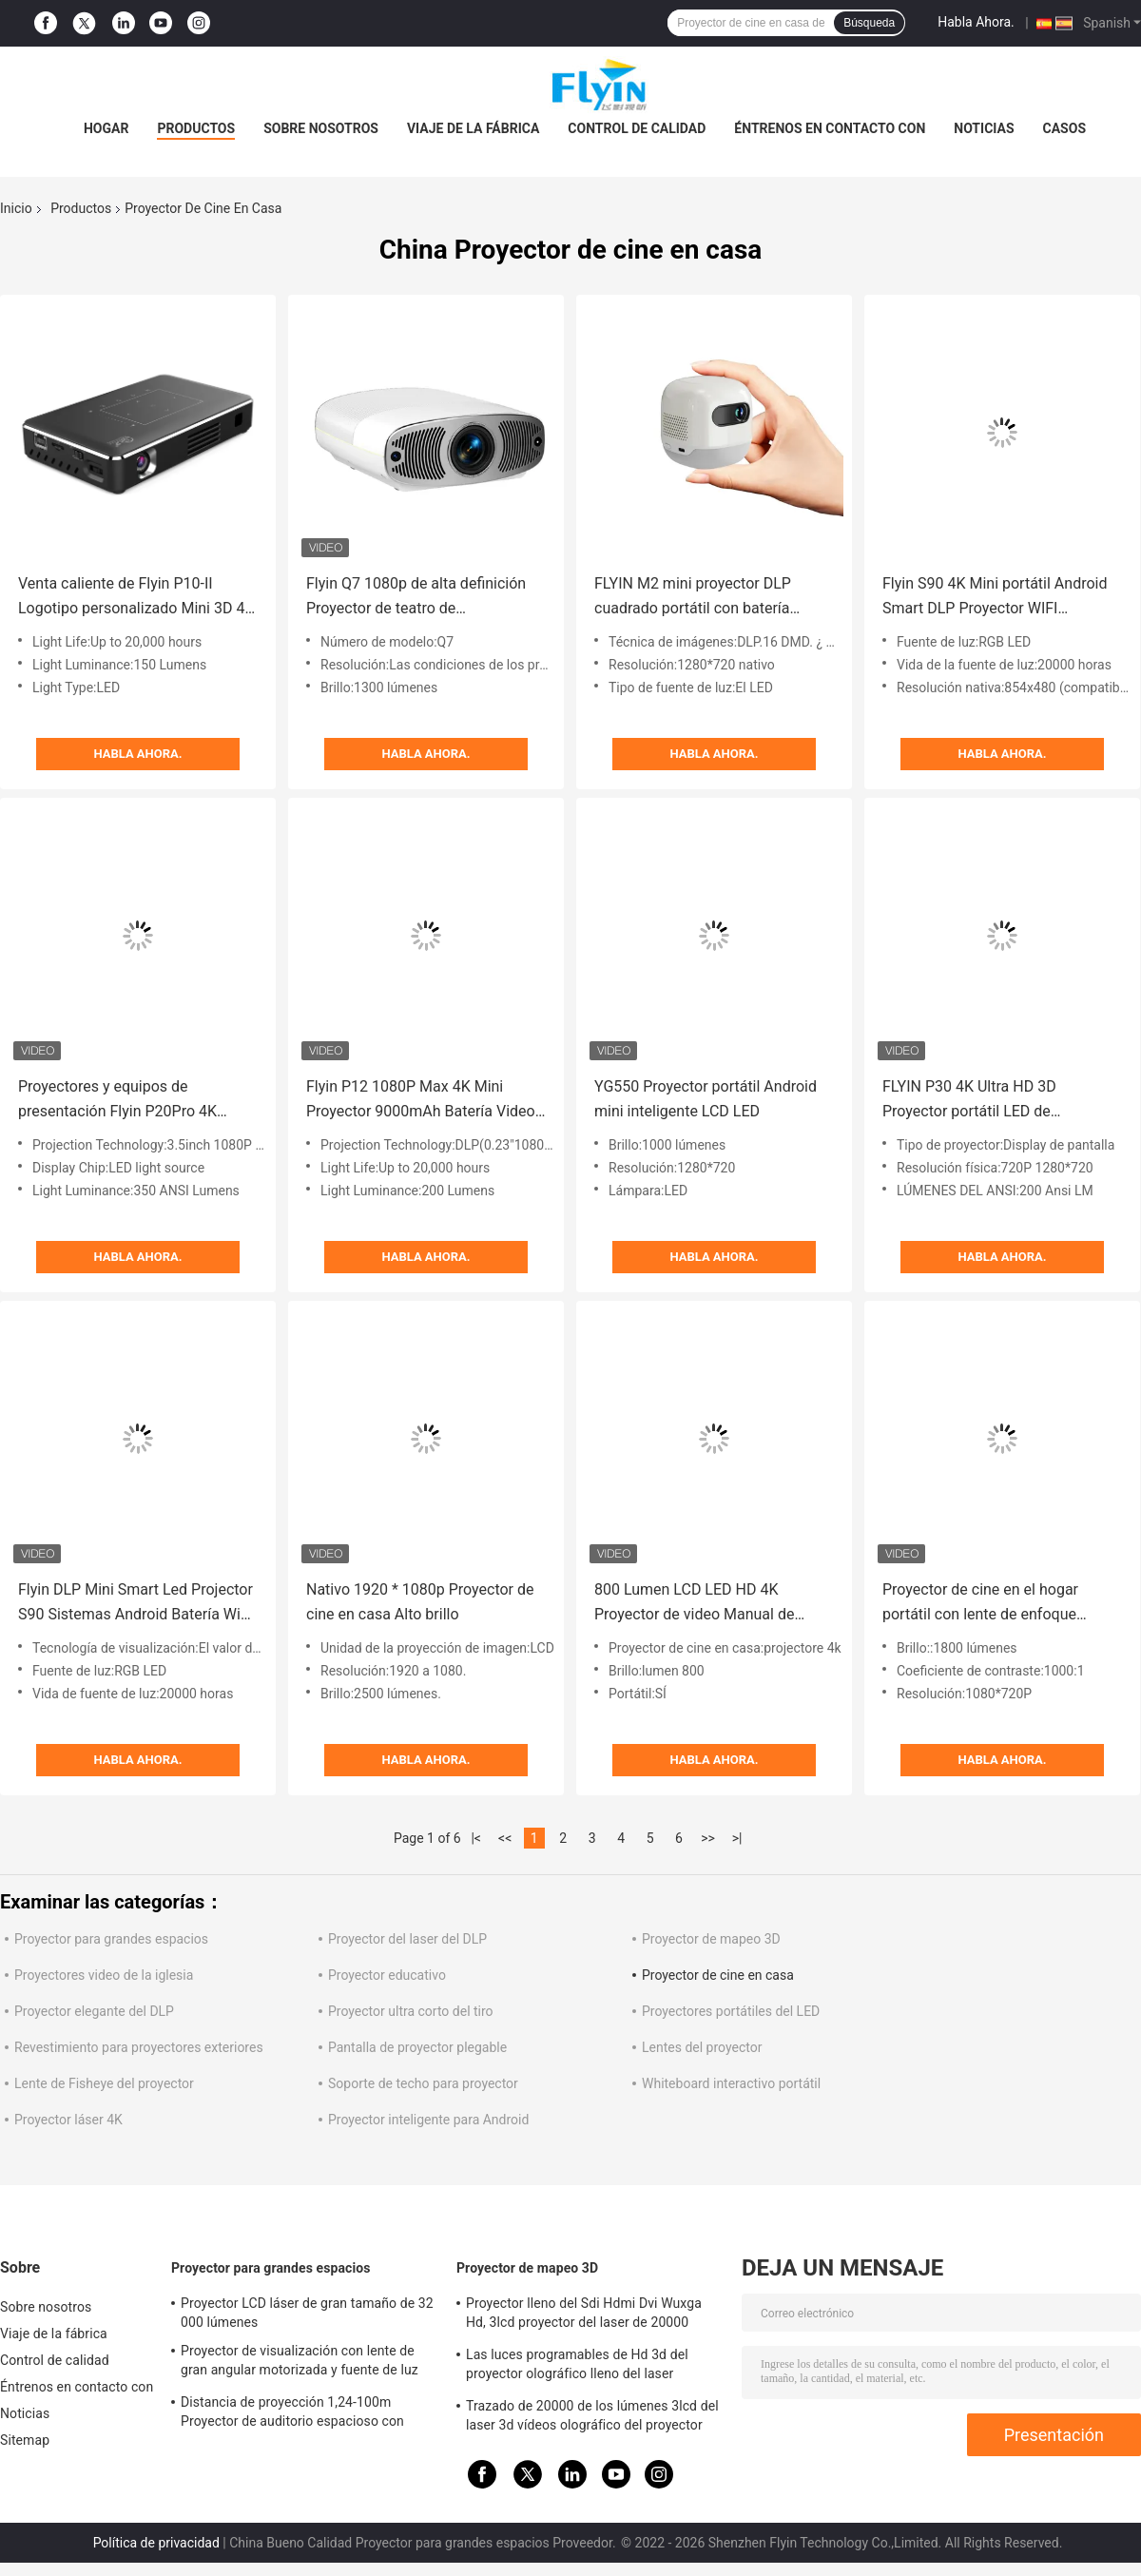 The width and height of the screenshot is (1141, 2576). I want to click on Proyector inteligente para Android, so click(428, 2119).